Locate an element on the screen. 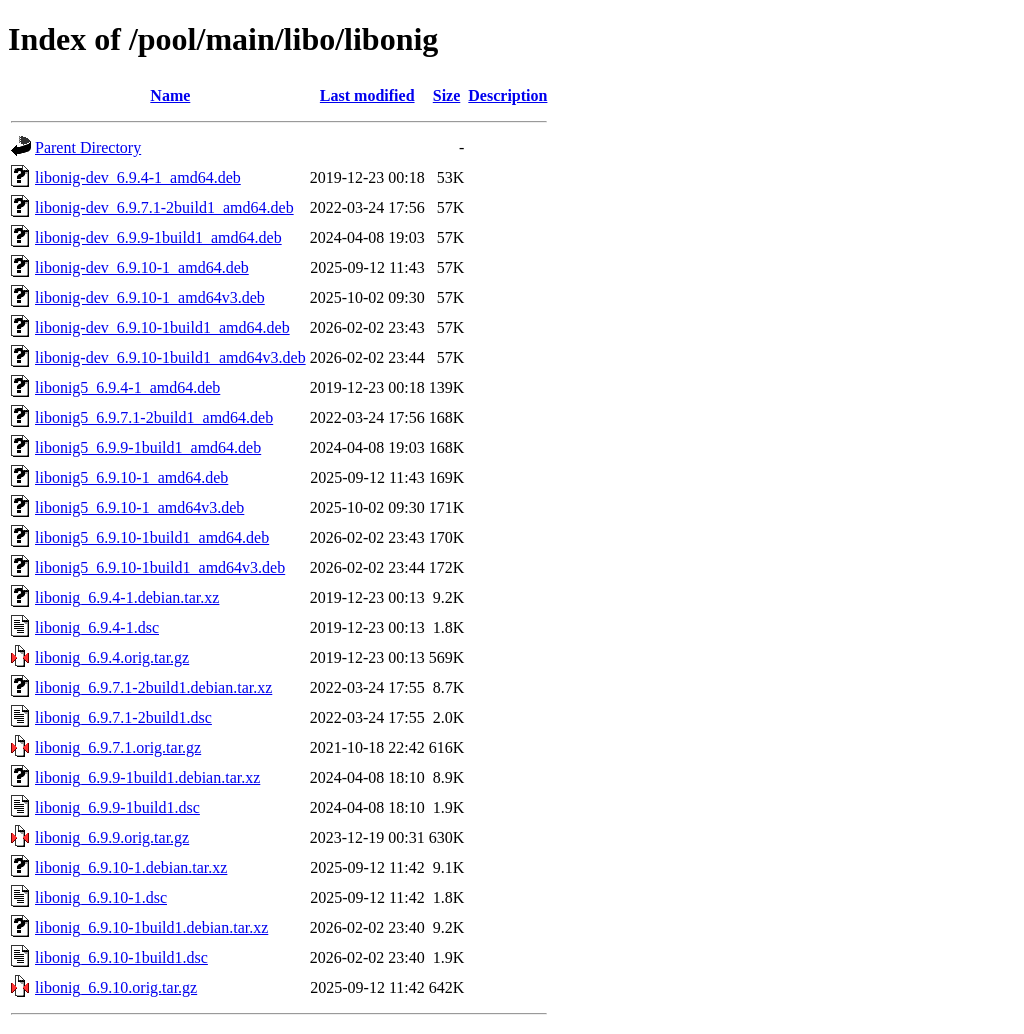  libonig5_6.9.10-1_amd64.deb is located at coordinates (131, 477).